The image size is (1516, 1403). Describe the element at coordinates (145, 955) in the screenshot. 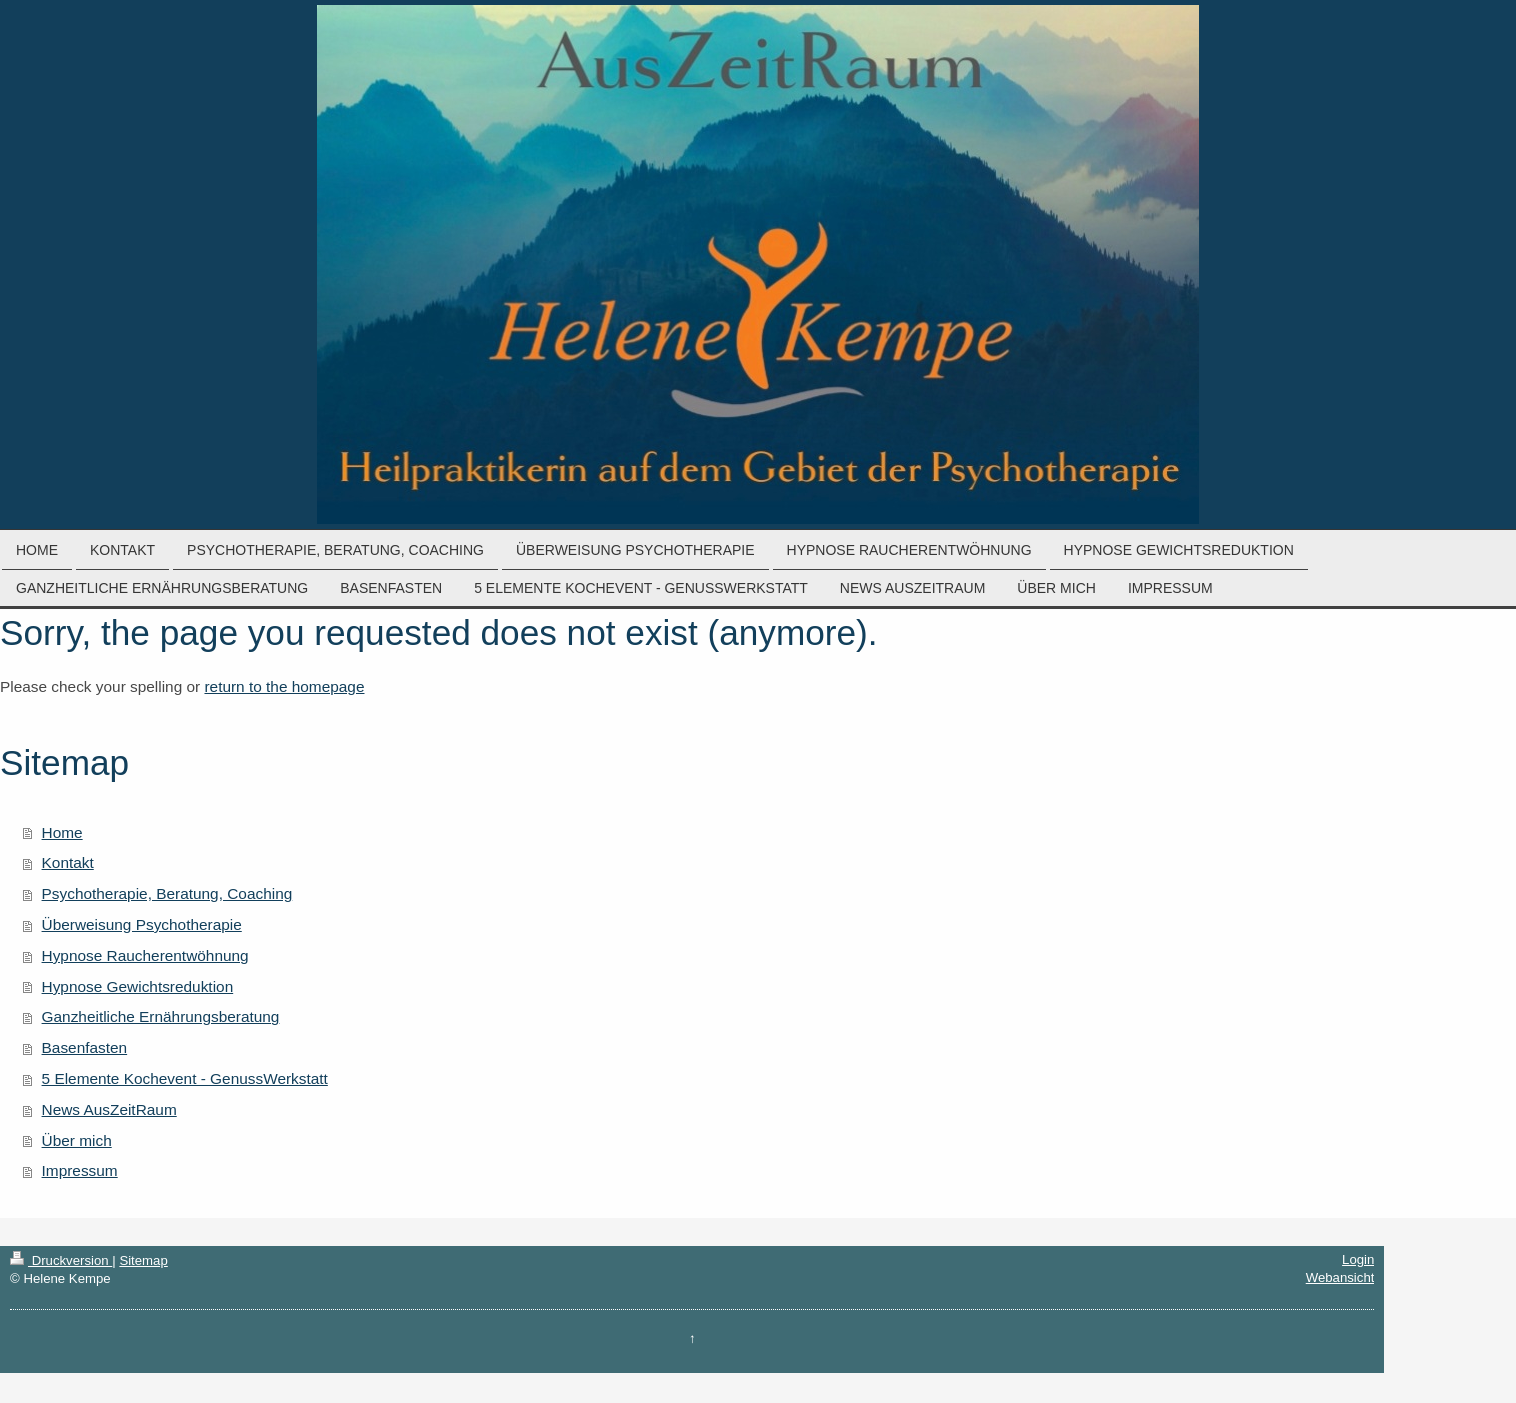

I see `Hypnose Raucherentwöhnung` at that location.